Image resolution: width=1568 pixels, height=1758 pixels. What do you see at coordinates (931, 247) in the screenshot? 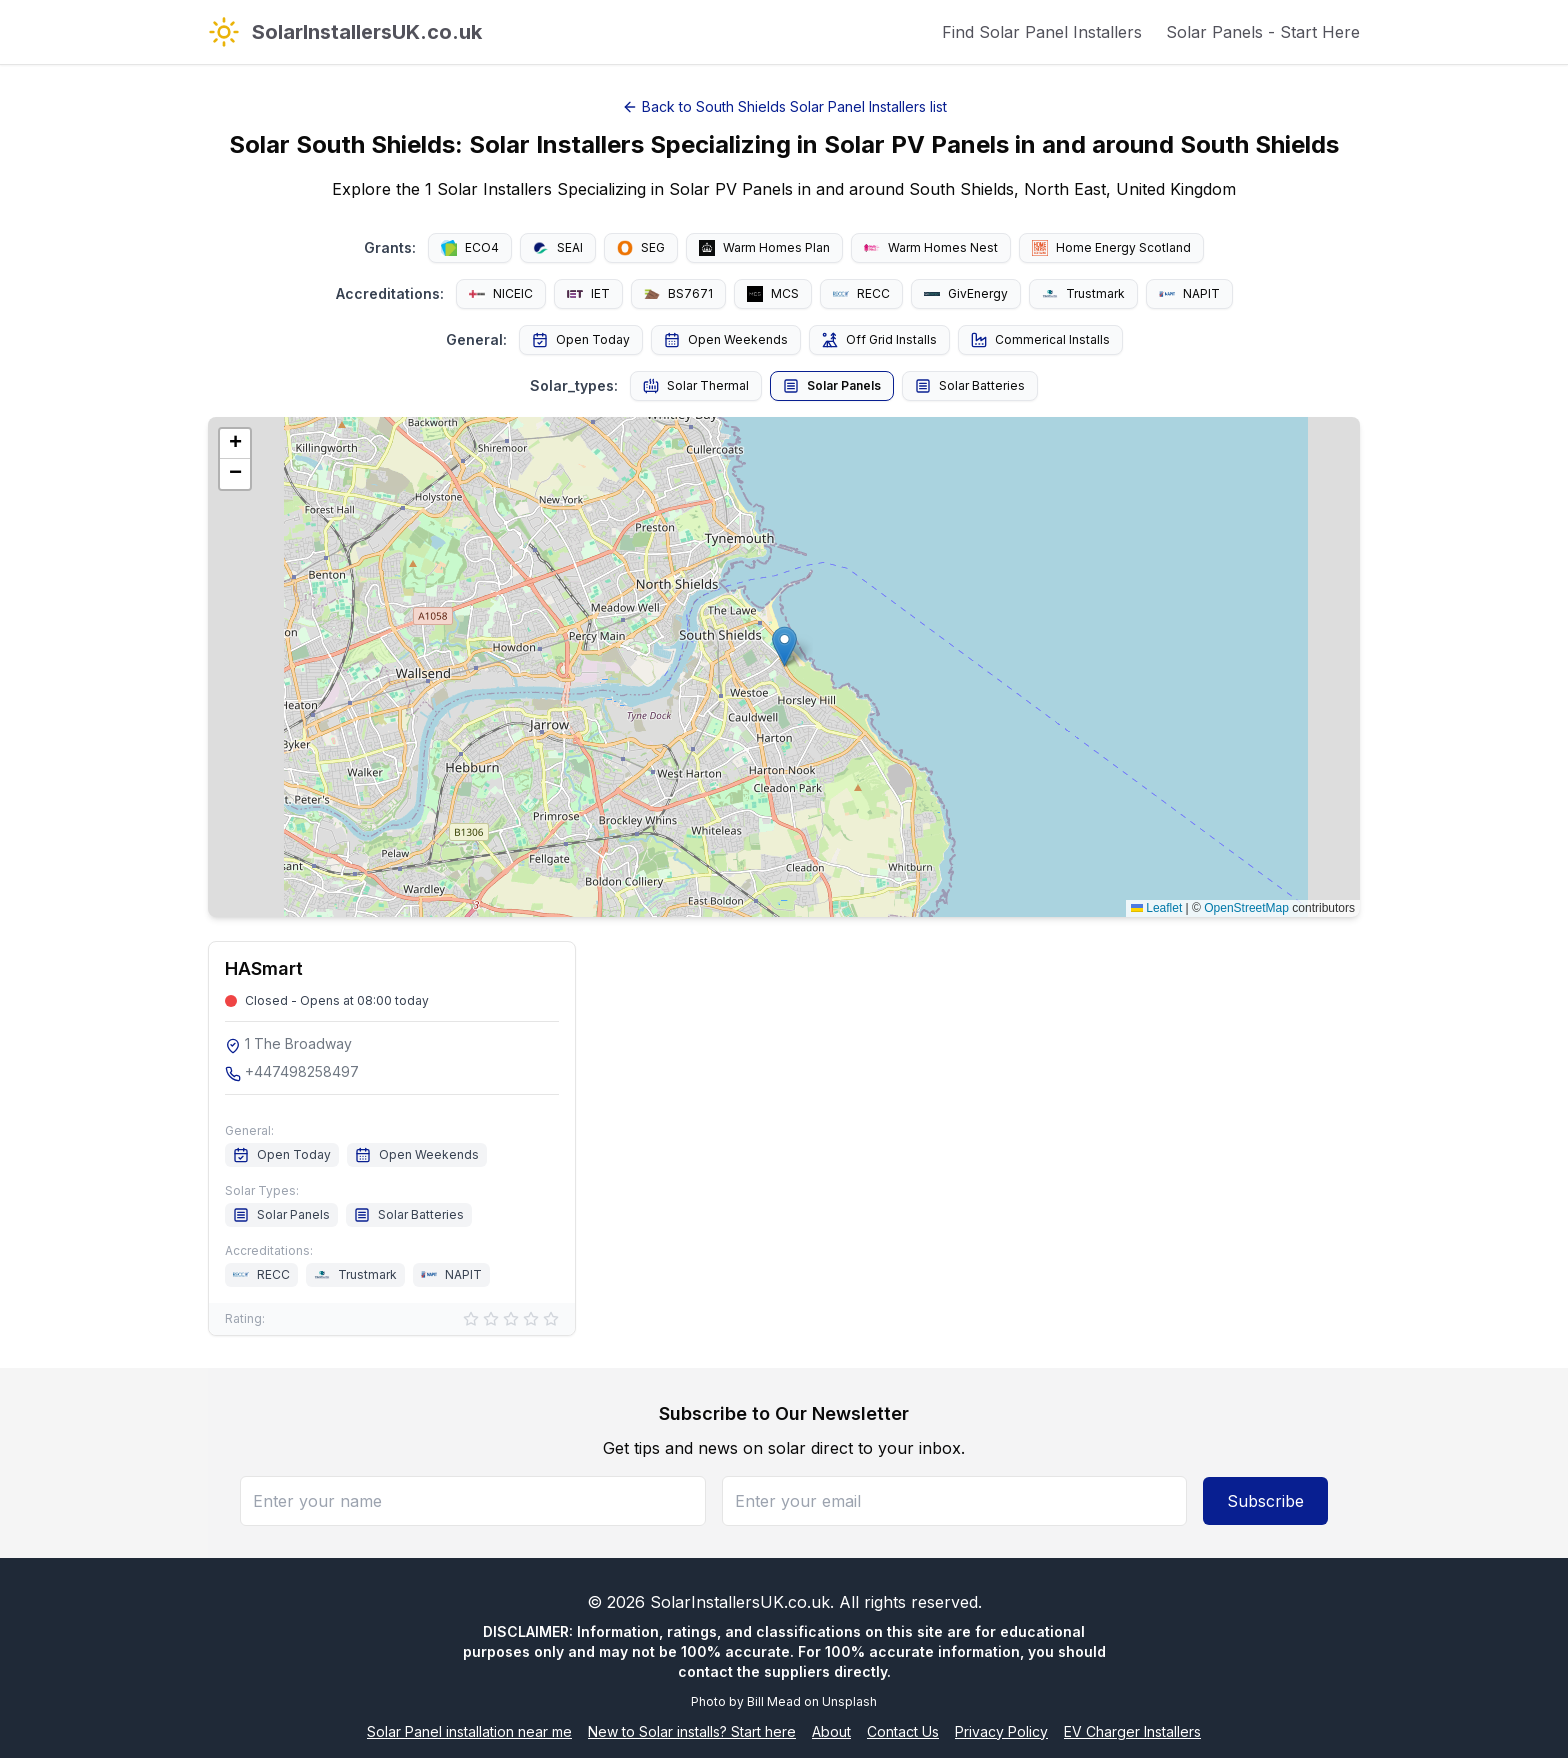
I see `Warm Homes Nest` at bounding box center [931, 247].